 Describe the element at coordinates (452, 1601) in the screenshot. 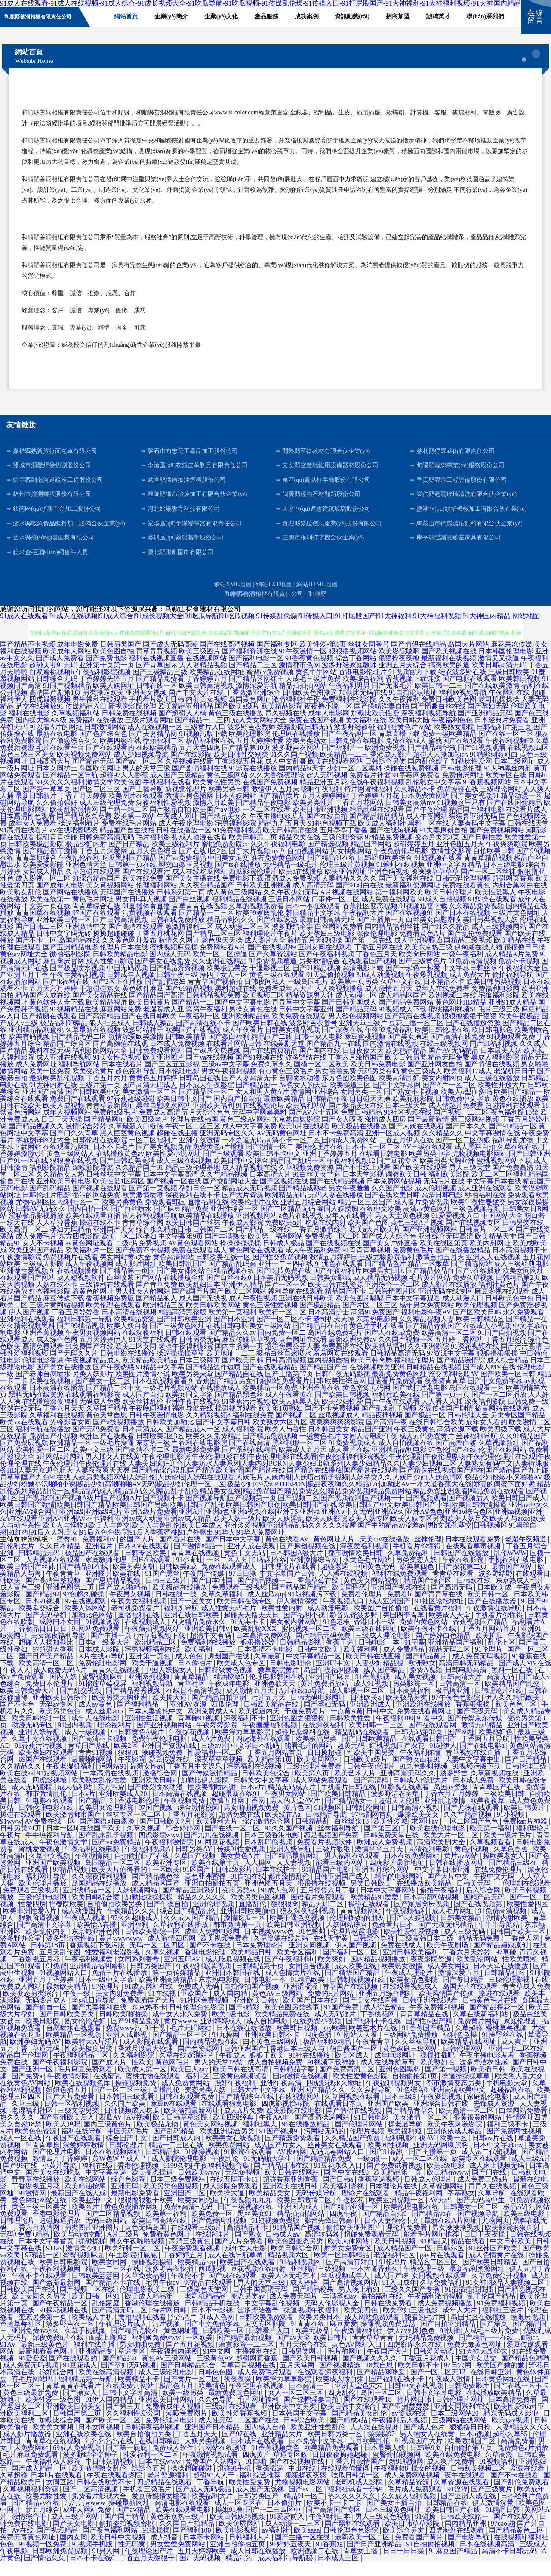

I see `国产高清无码` at that location.